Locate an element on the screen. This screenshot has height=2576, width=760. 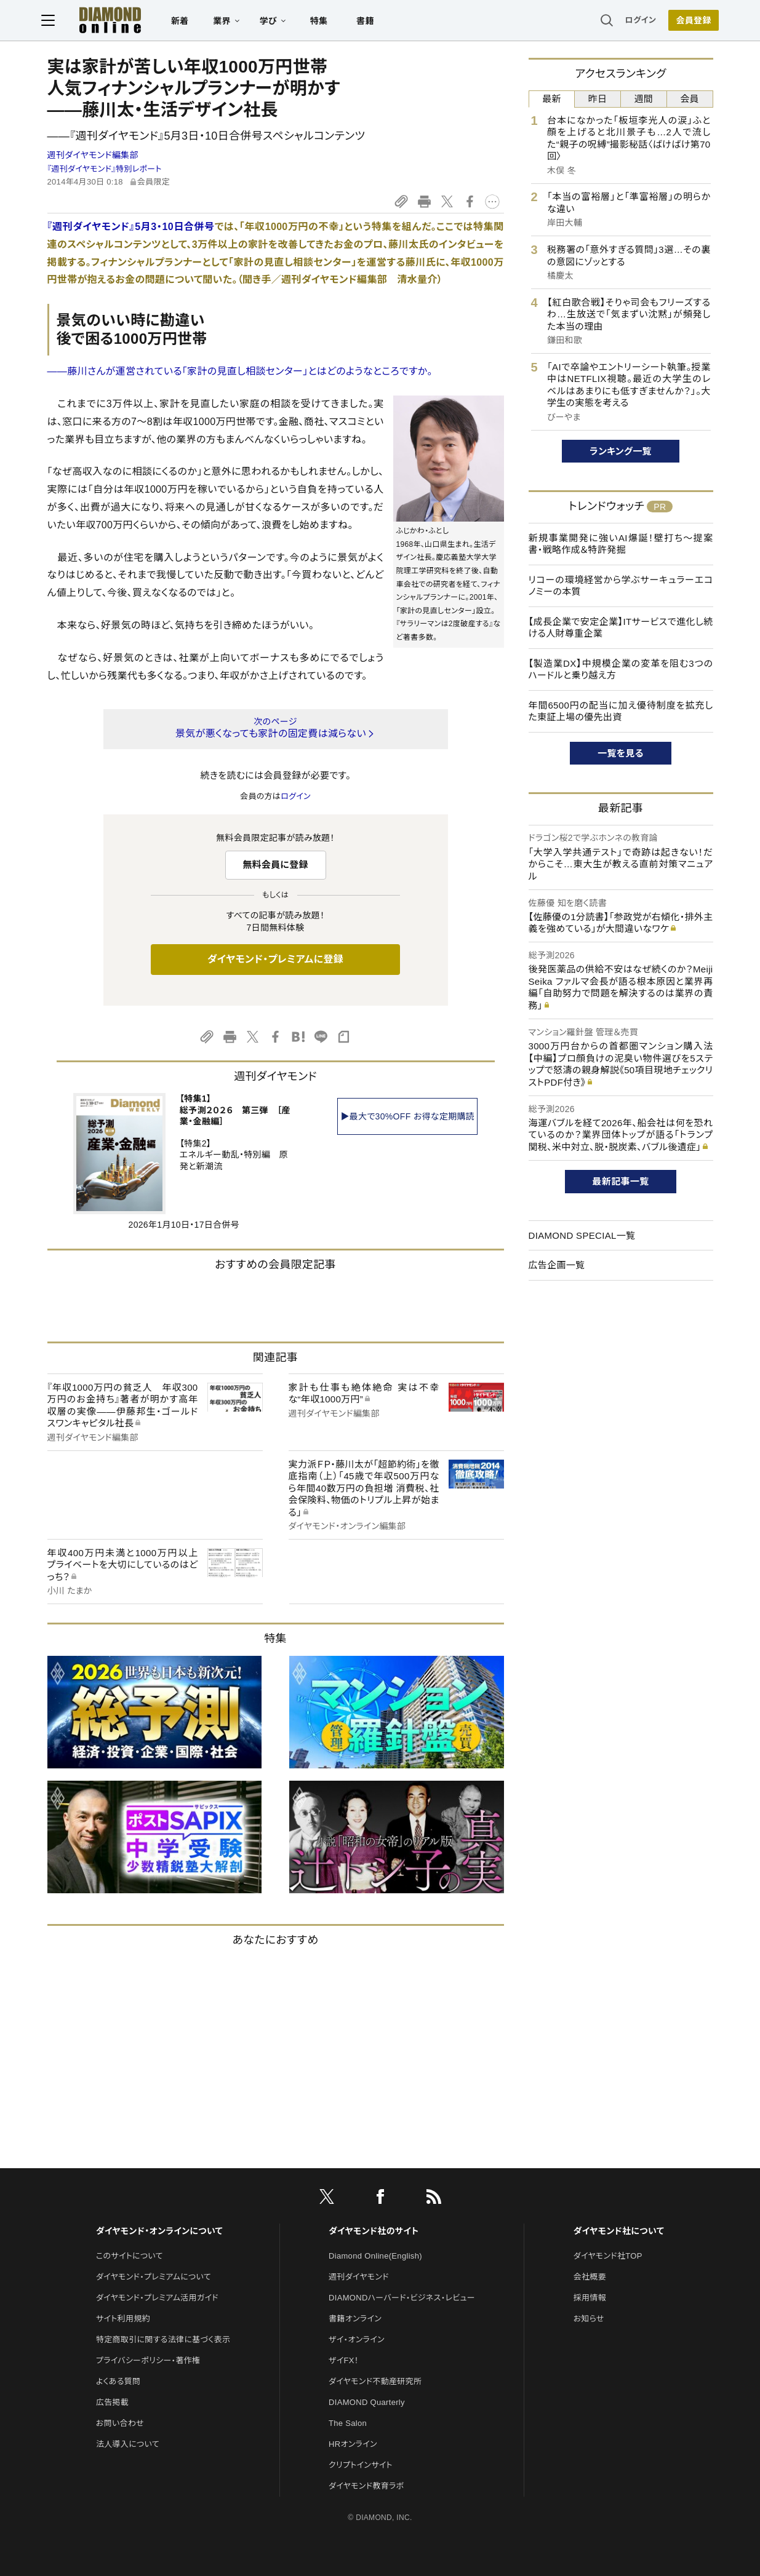
ダイヤモンド・プレミアムについて is located at coordinates (153, 2276).